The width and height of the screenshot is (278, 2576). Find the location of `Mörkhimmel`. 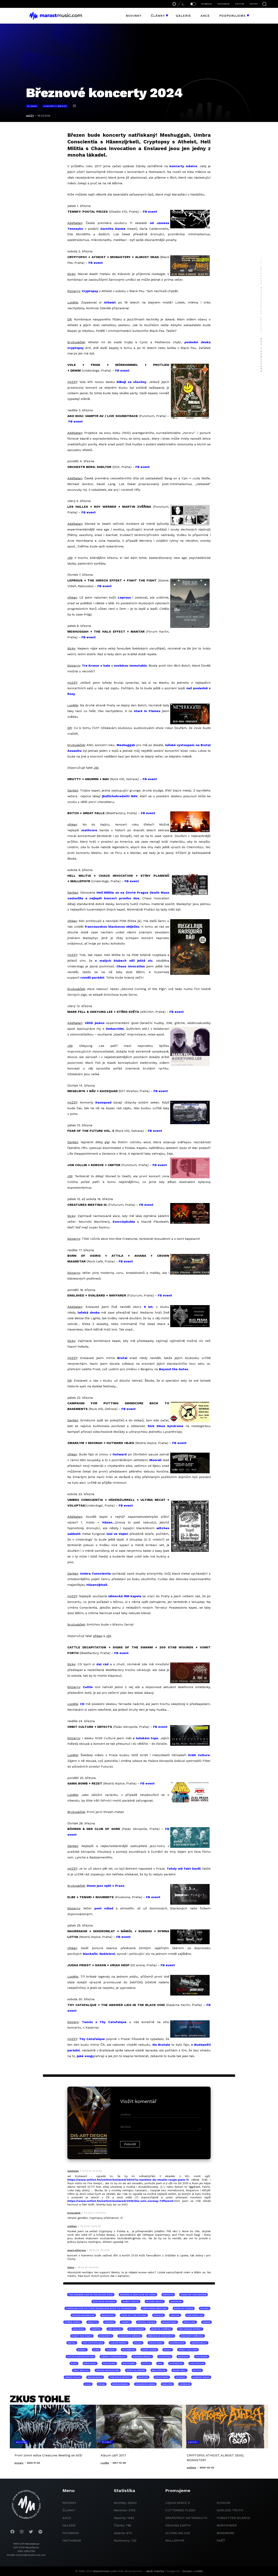

Mörkhimmel is located at coordinates (120, 2384).